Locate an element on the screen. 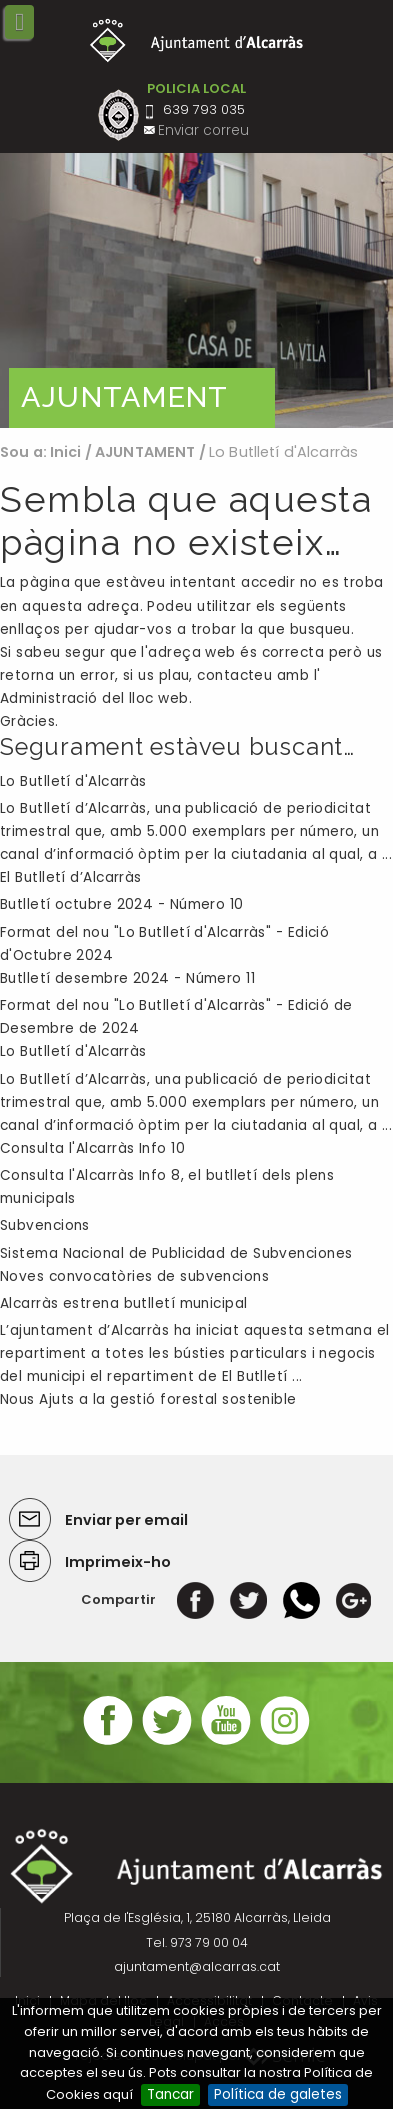 The image size is (393, 2109). Butlletí octubre 2024 - Número 10 is located at coordinates (122, 904).